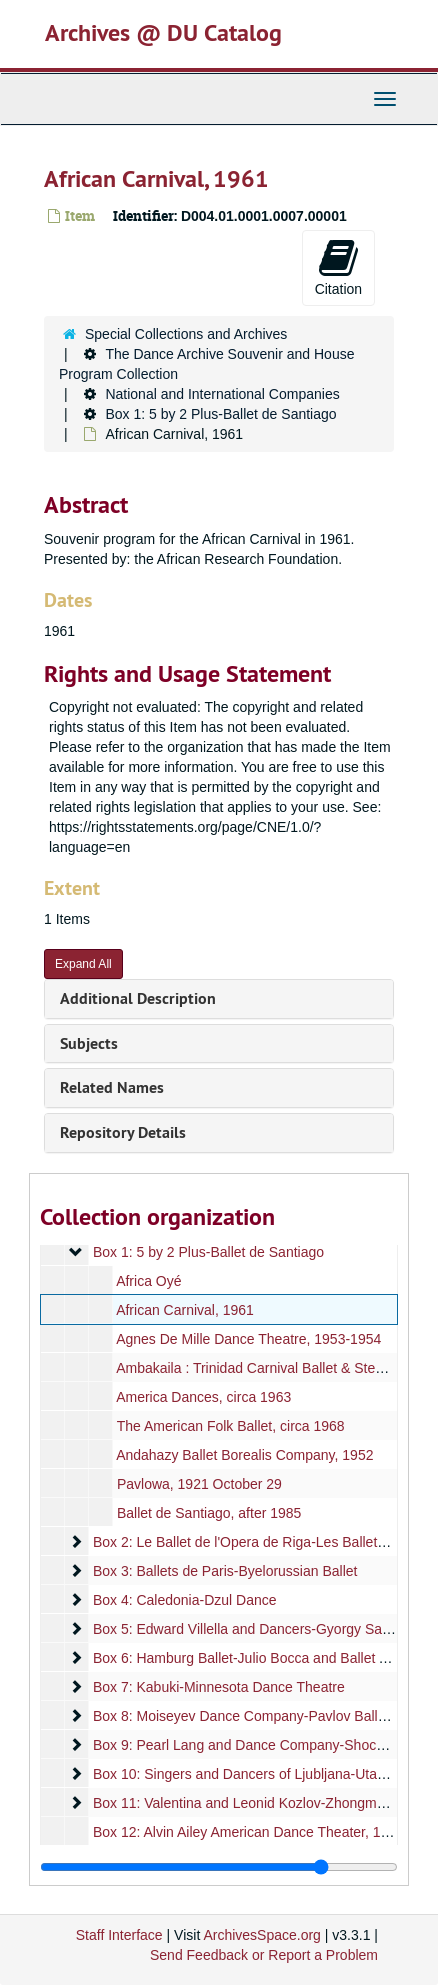 Image resolution: width=438 pixels, height=1985 pixels. What do you see at coordinates (199, 1484) in the screenshot?
I see `Pavlowa, 1921 October 29` at bounding box center [199, 1484].